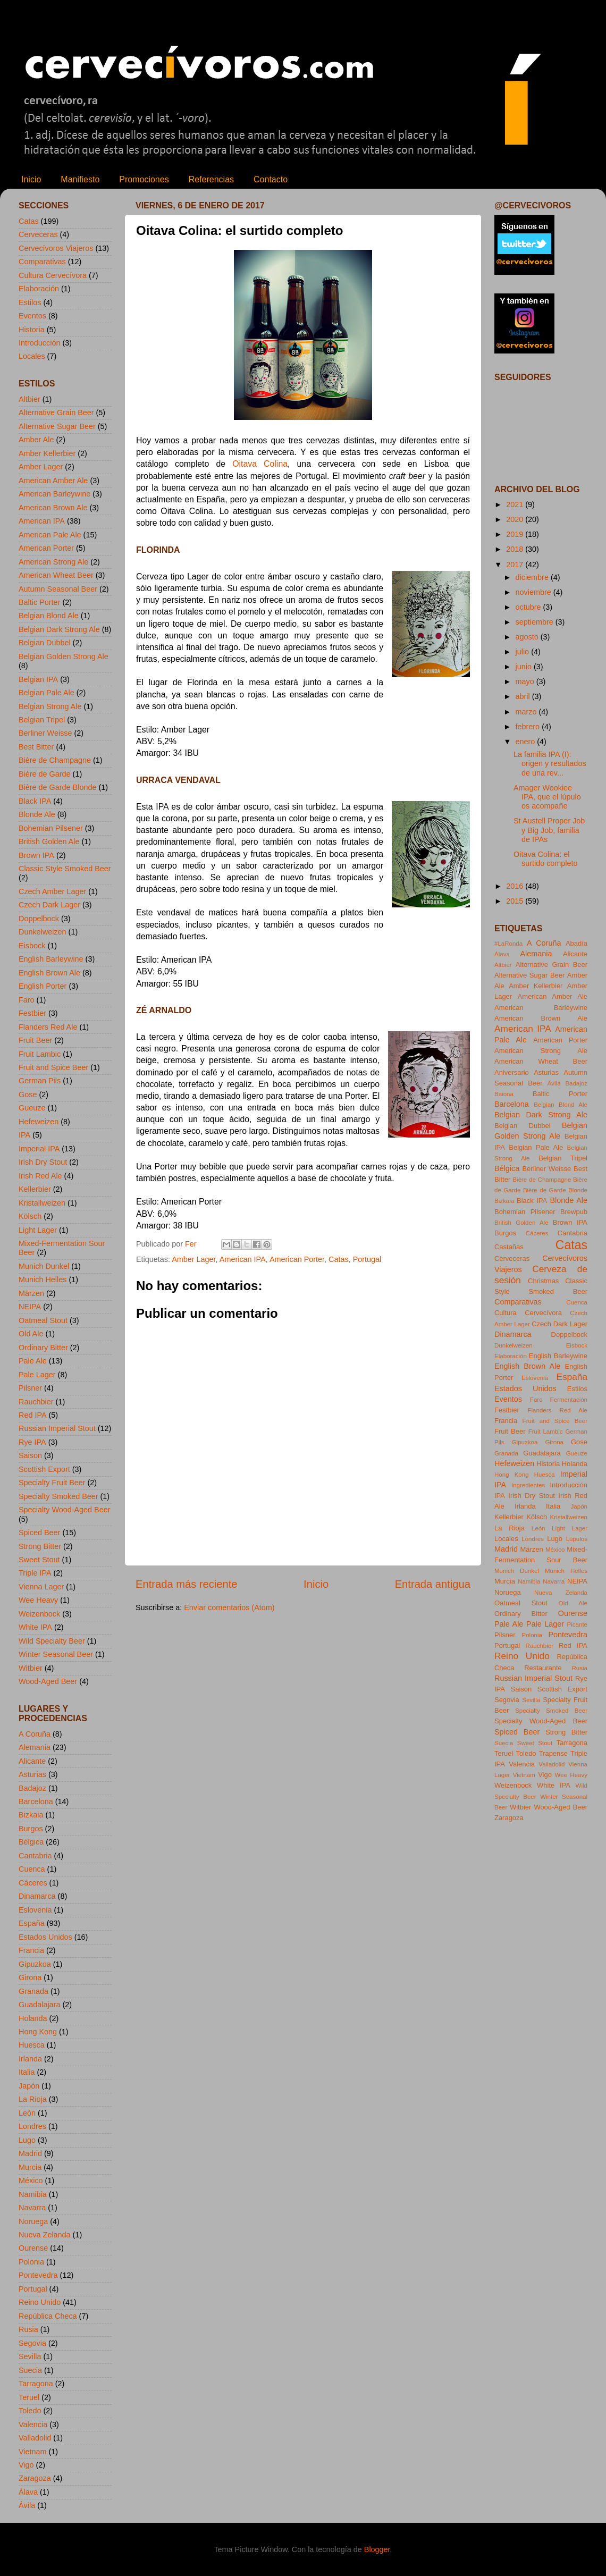  I want to click on Elaboración, so click(39, 288).